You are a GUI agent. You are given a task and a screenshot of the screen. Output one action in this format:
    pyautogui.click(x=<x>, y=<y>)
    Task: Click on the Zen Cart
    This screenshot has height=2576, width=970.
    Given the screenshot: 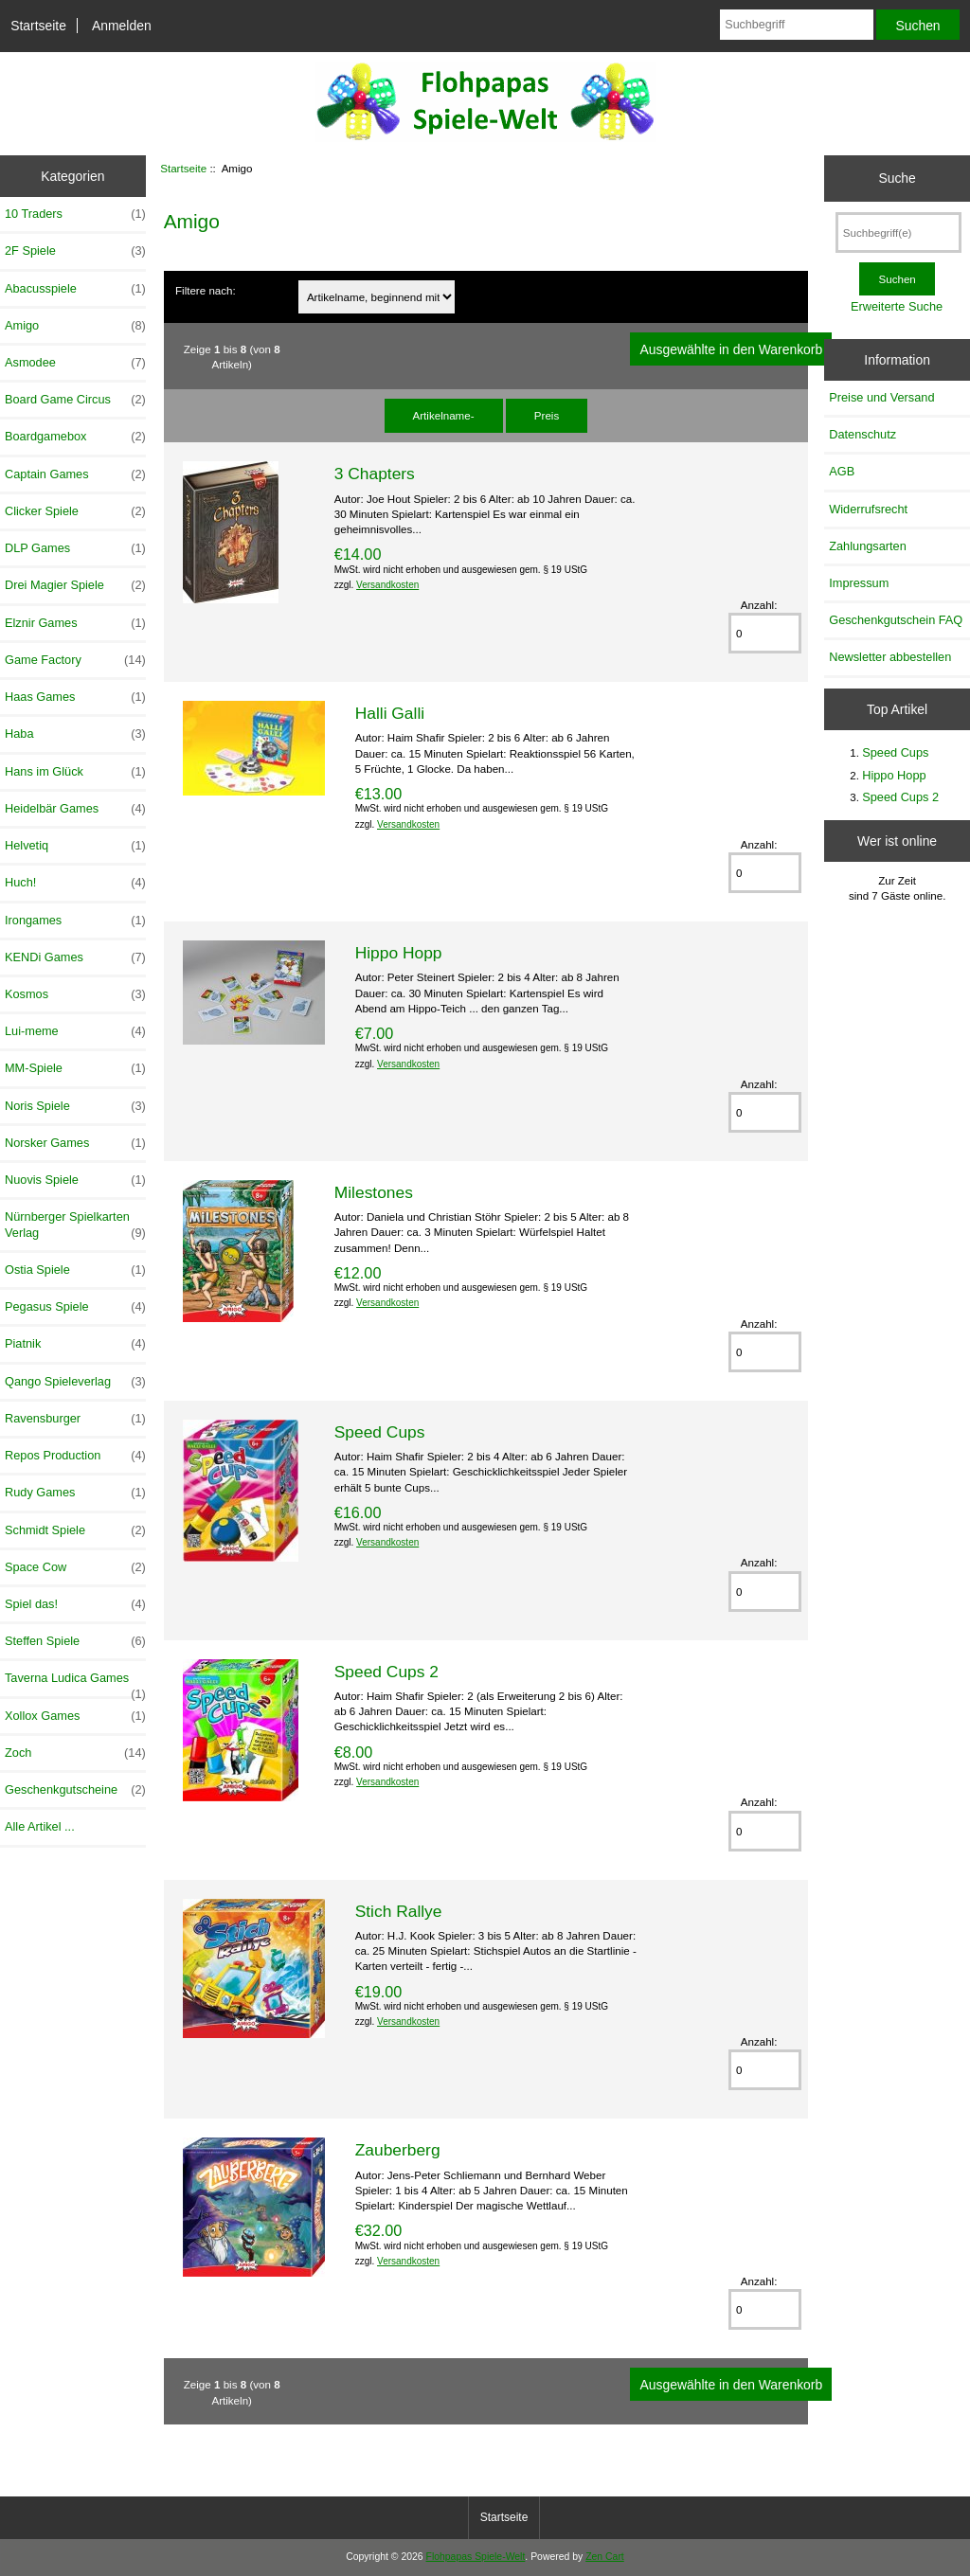 What is the action you would take?
    pyautogui.click(x=604, y=2556)
    